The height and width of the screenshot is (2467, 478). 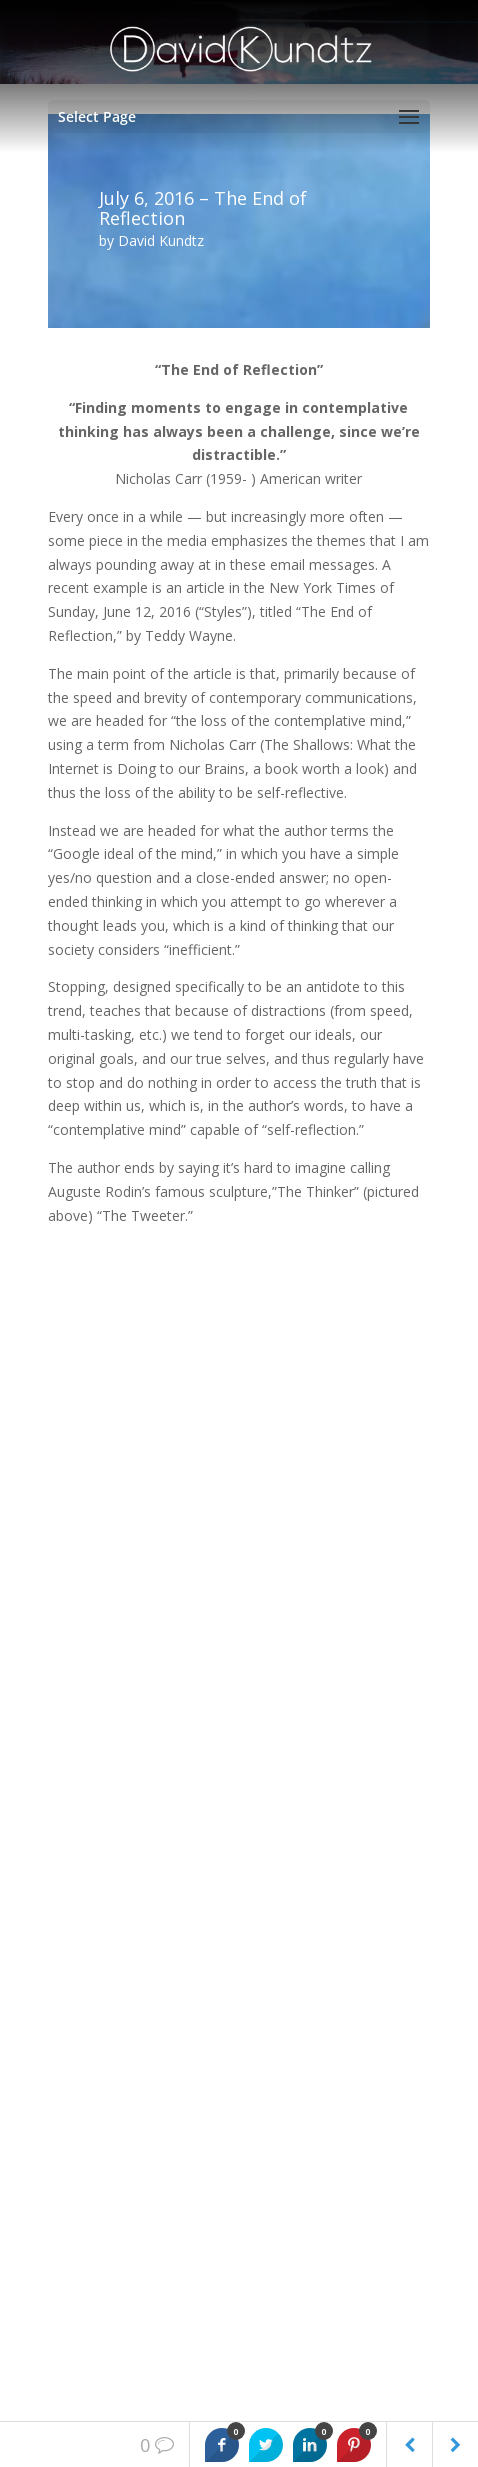 I want to click on Uncategorized, so click(x=95, y=1797).